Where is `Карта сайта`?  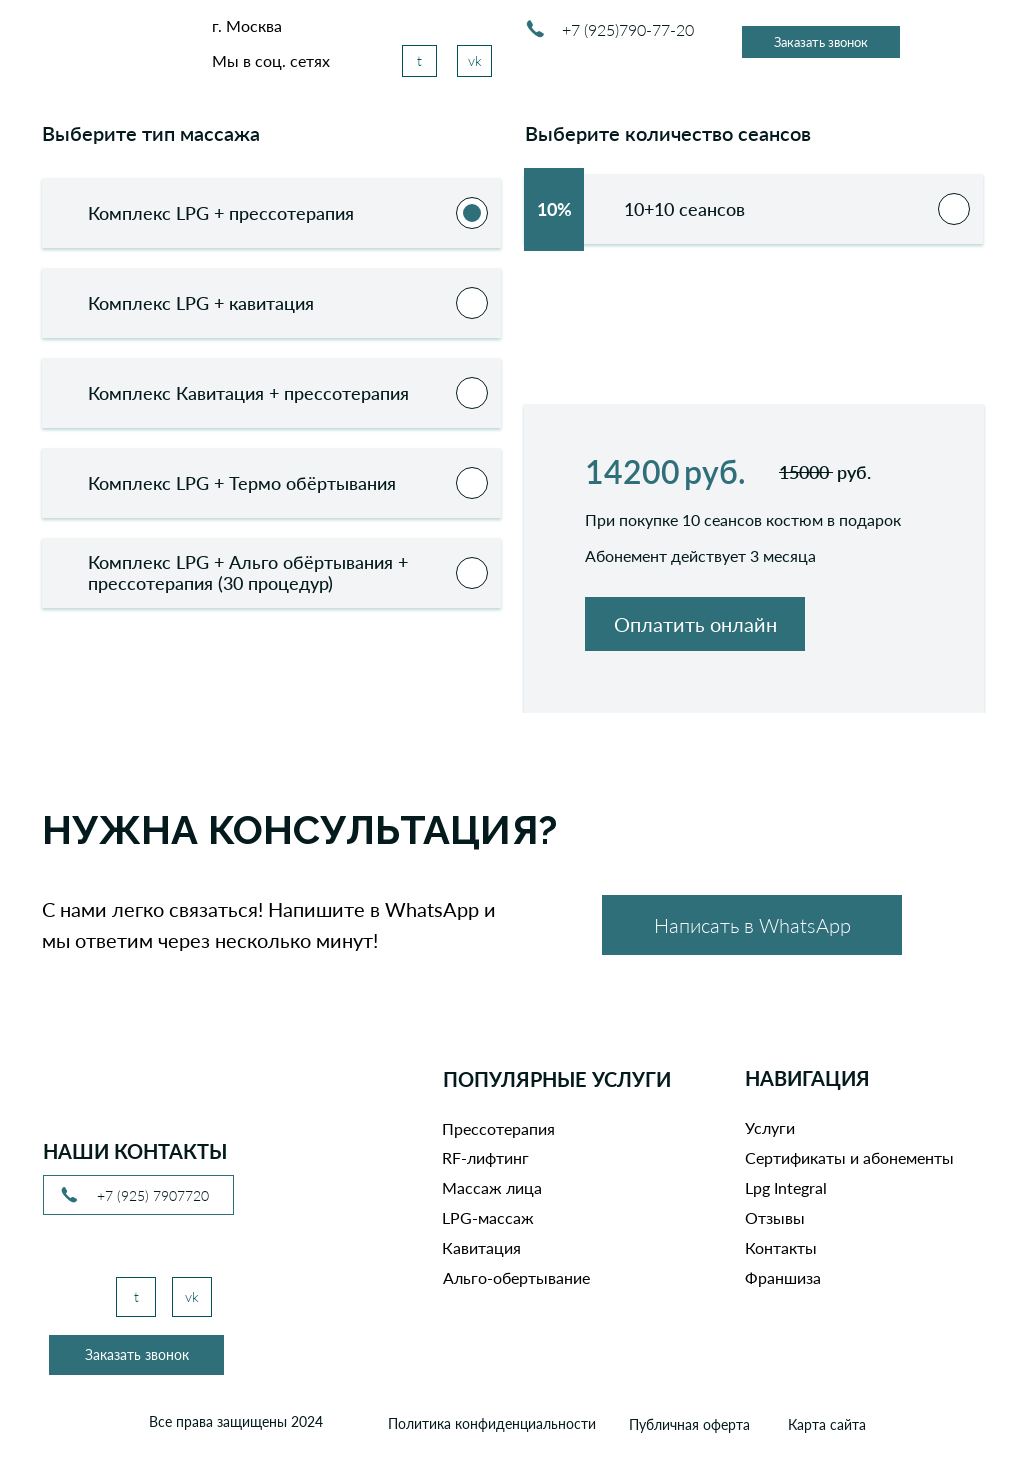 Карта сайта is located at coordinates (827, 1424).